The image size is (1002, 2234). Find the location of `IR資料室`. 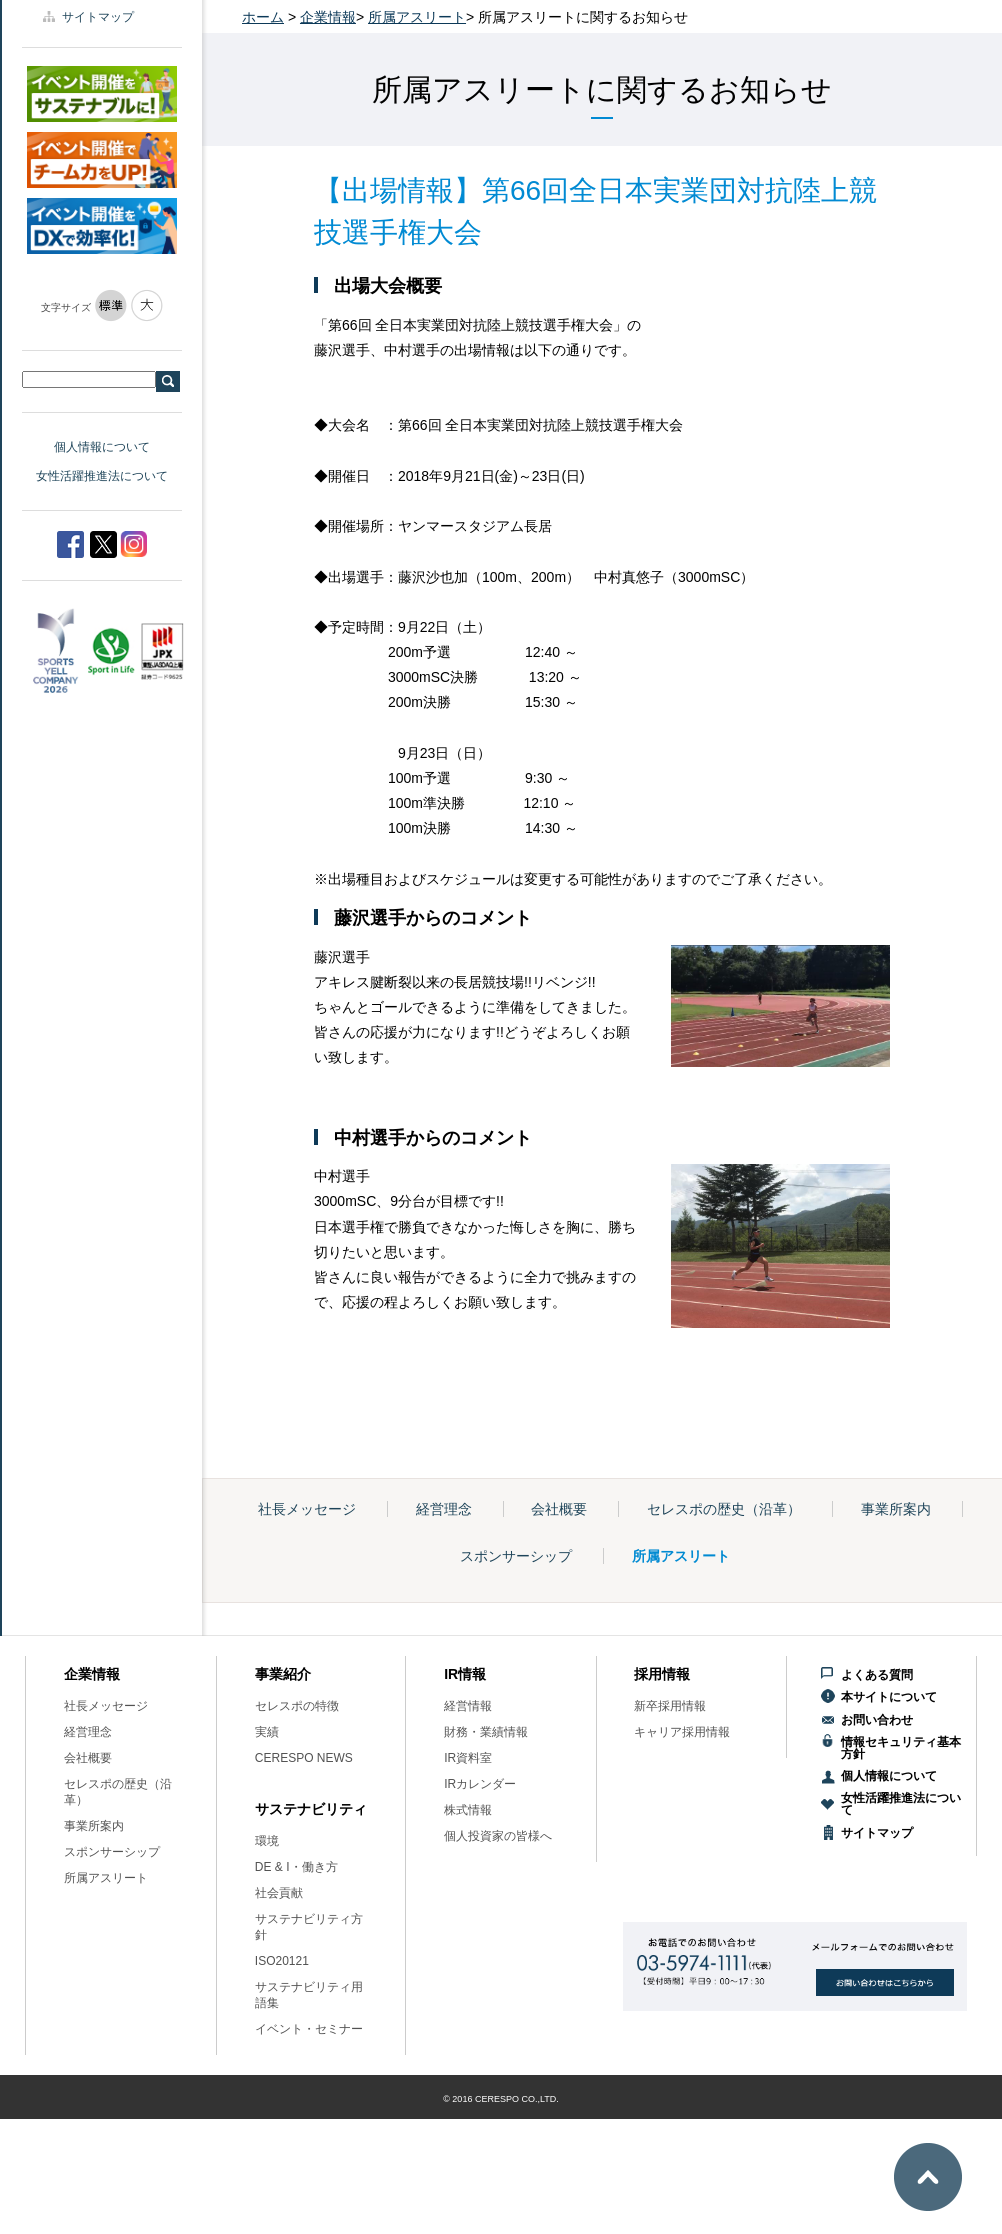

IR資料室 is located at coordinates (468, 1758).